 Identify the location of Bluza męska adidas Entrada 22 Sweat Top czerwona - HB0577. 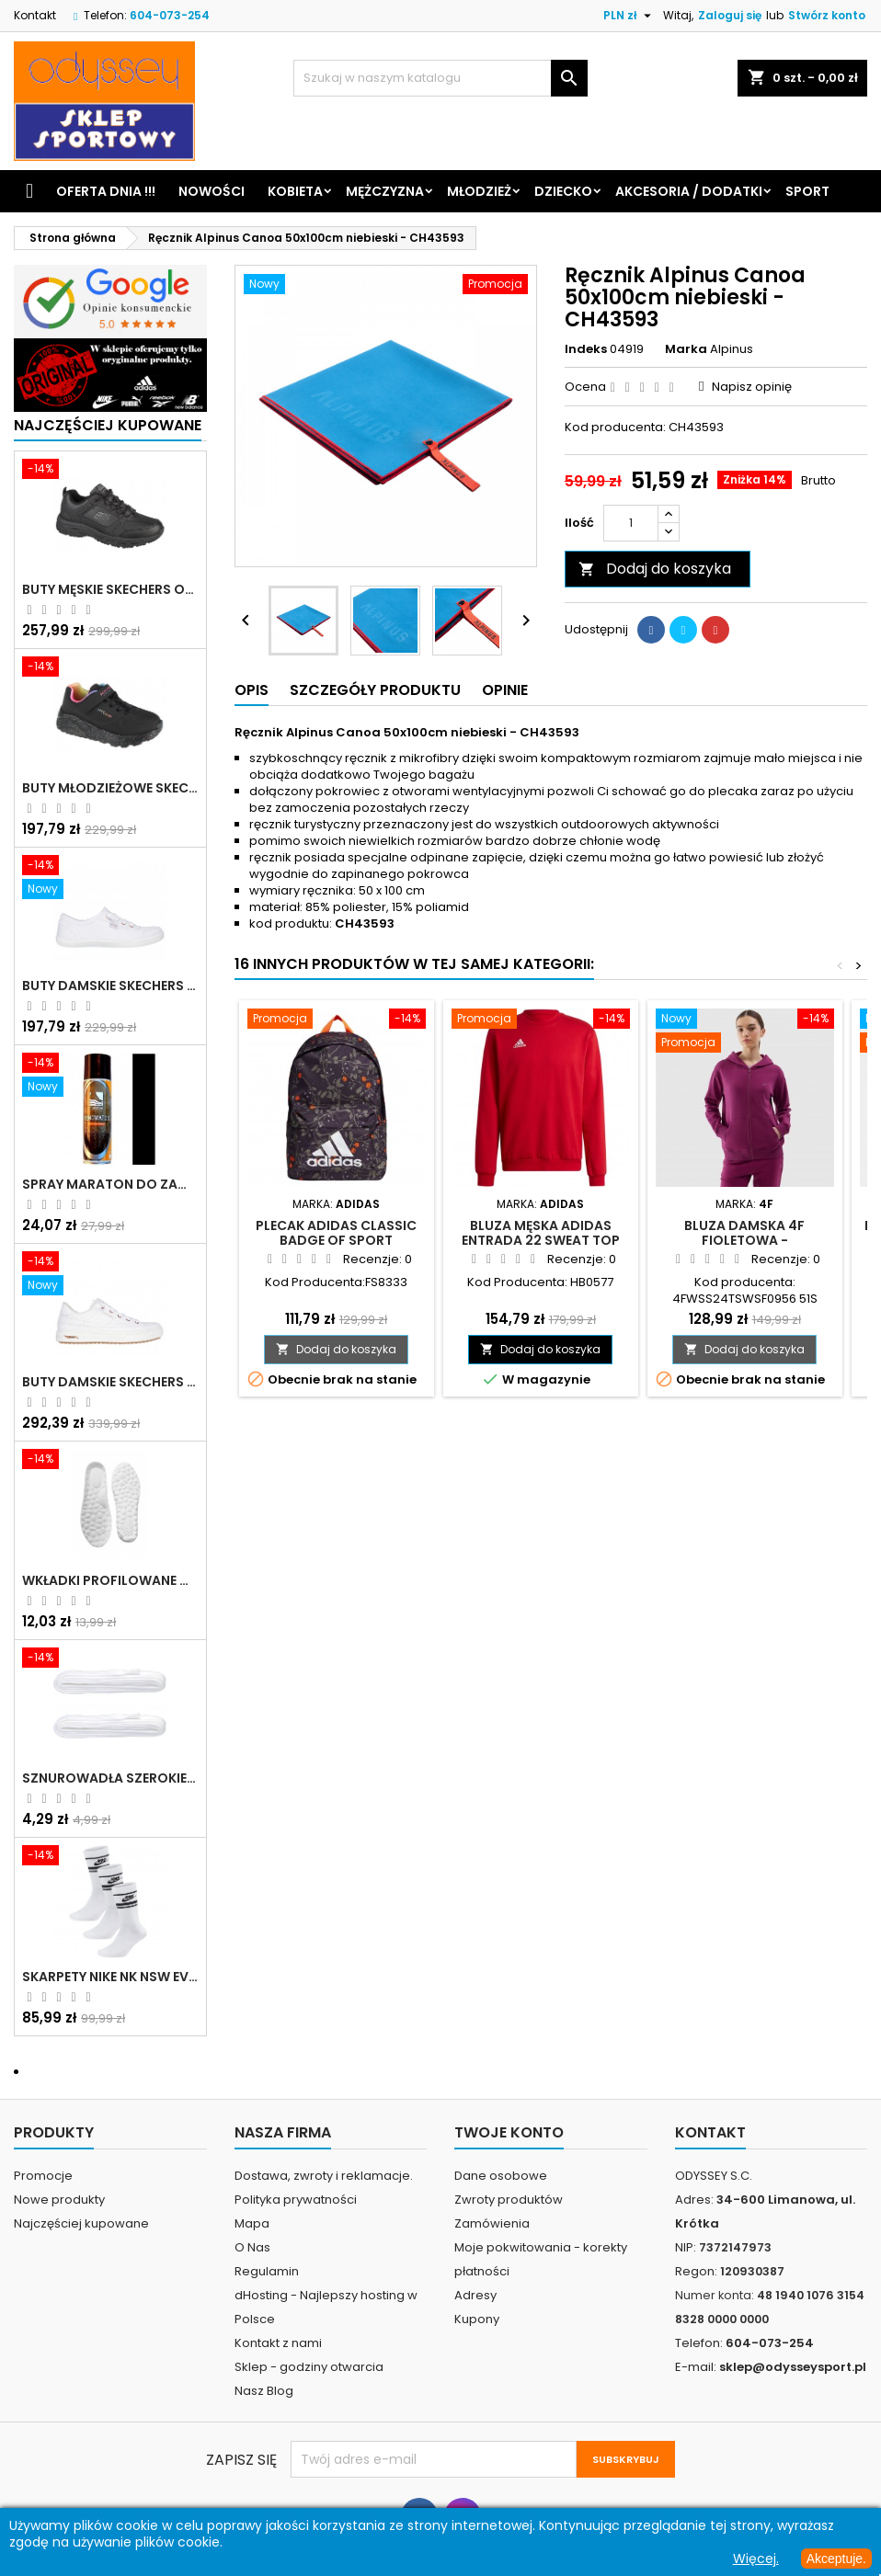
(541, 1240).